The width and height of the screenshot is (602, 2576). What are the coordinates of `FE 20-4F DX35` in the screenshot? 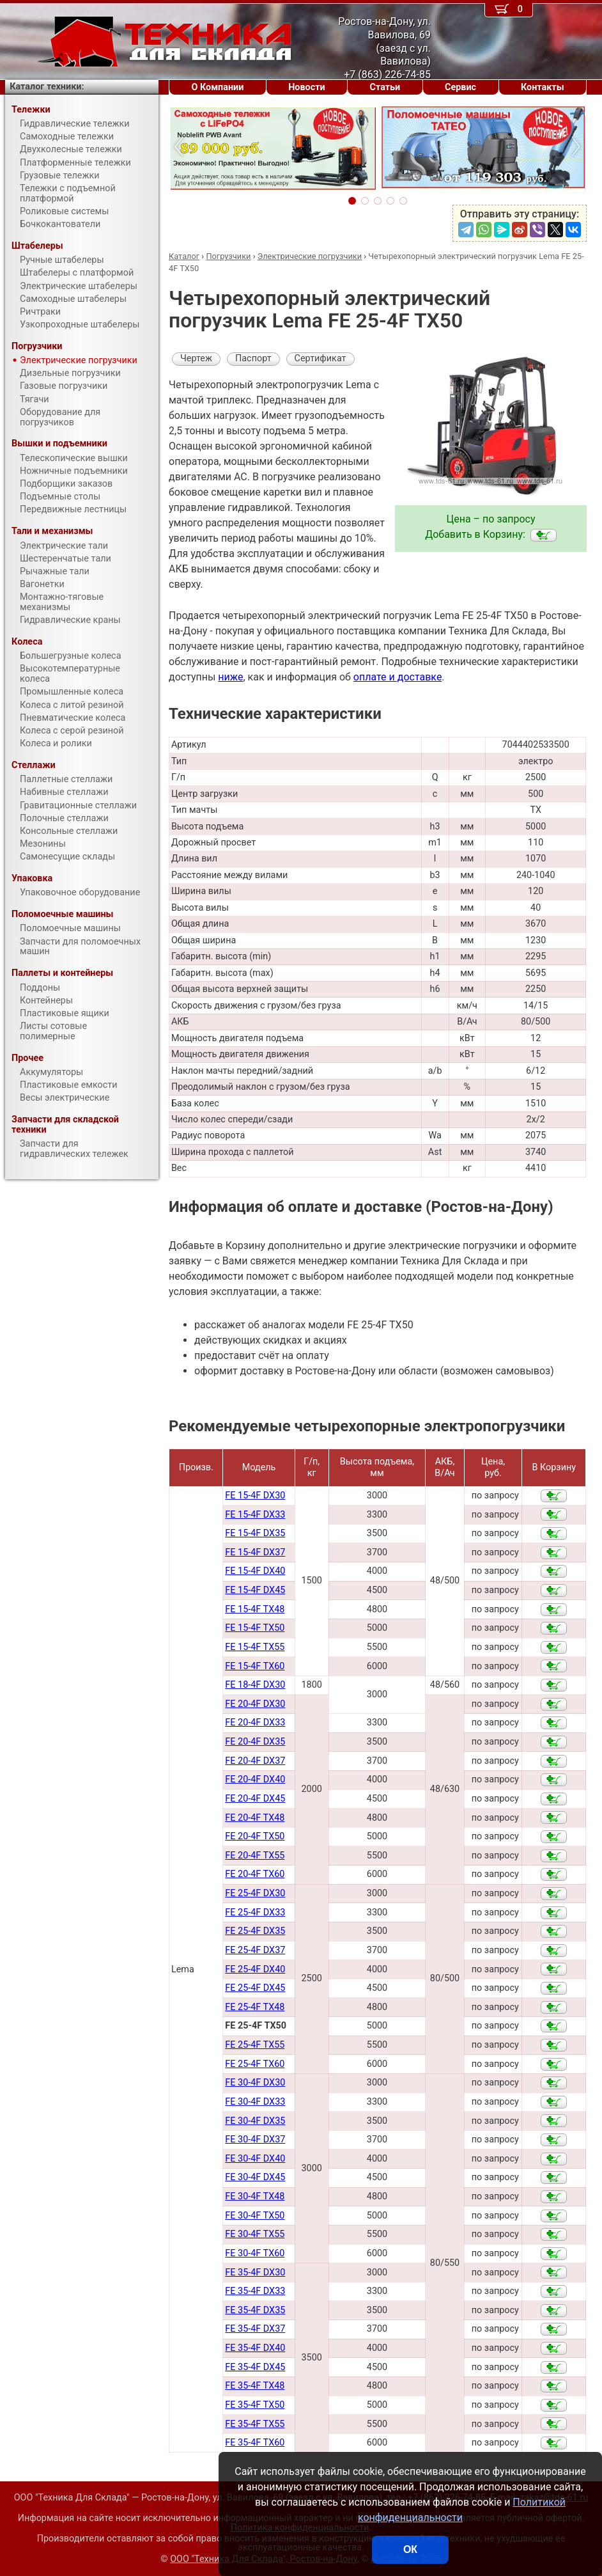 It's located at (255, 1741).